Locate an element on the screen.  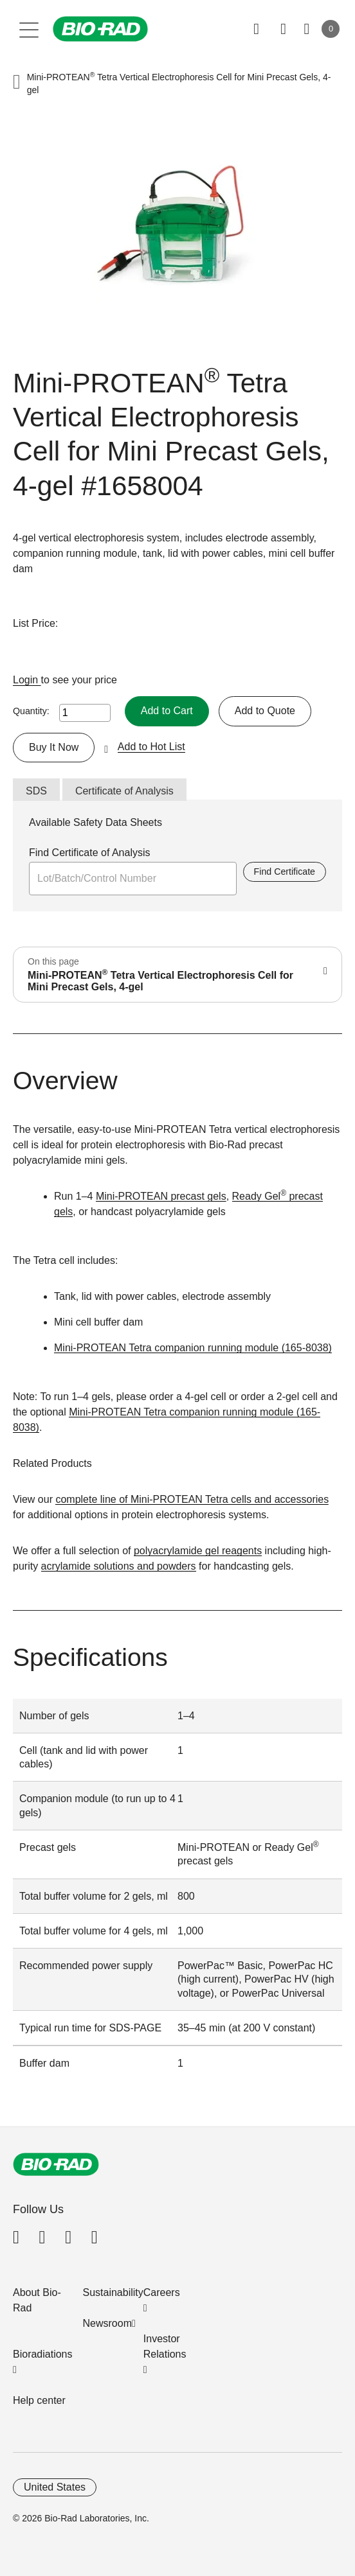
[Main menu] is located at coordinates (29, 29).